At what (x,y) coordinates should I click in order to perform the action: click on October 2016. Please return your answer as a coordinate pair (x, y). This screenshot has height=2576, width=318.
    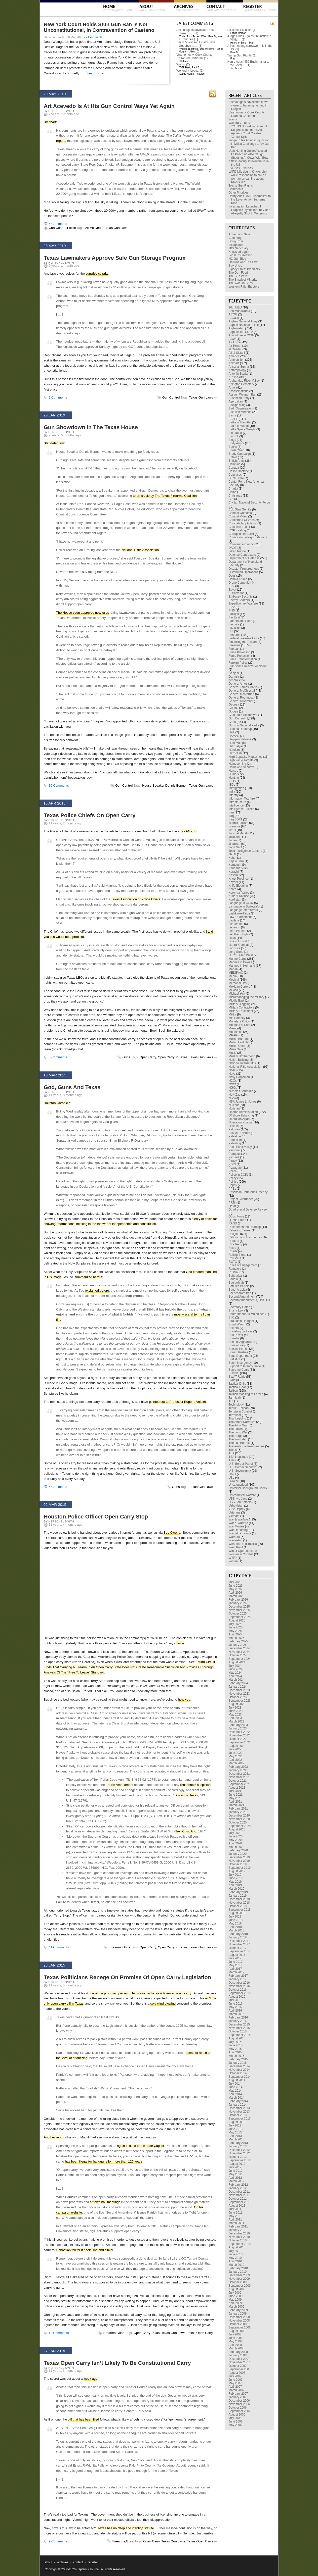
    Looking at the image, I should click on (238, 1989).